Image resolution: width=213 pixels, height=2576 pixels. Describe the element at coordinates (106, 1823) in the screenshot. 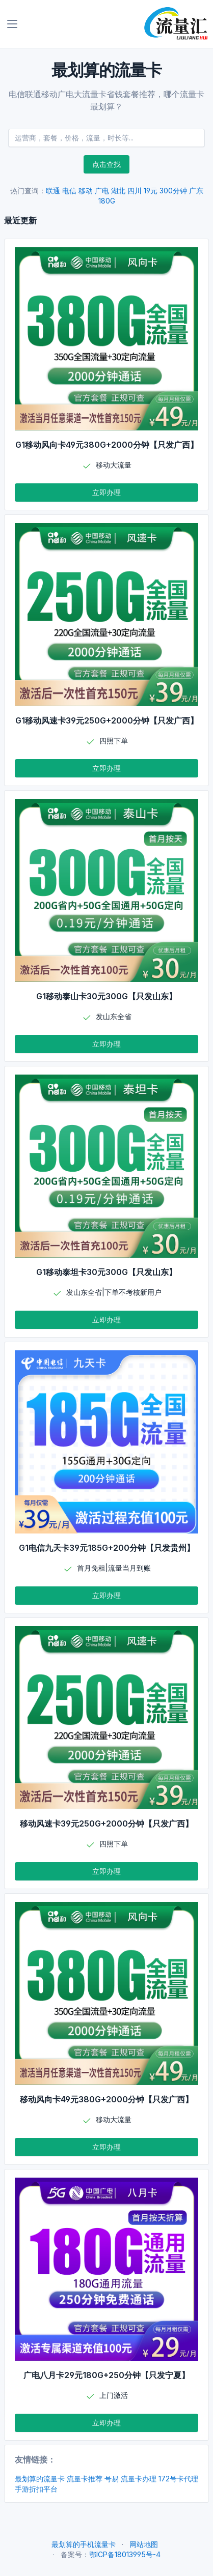

I see `移动风速卡39元250G+2000分钟【只发广西】` at that location.